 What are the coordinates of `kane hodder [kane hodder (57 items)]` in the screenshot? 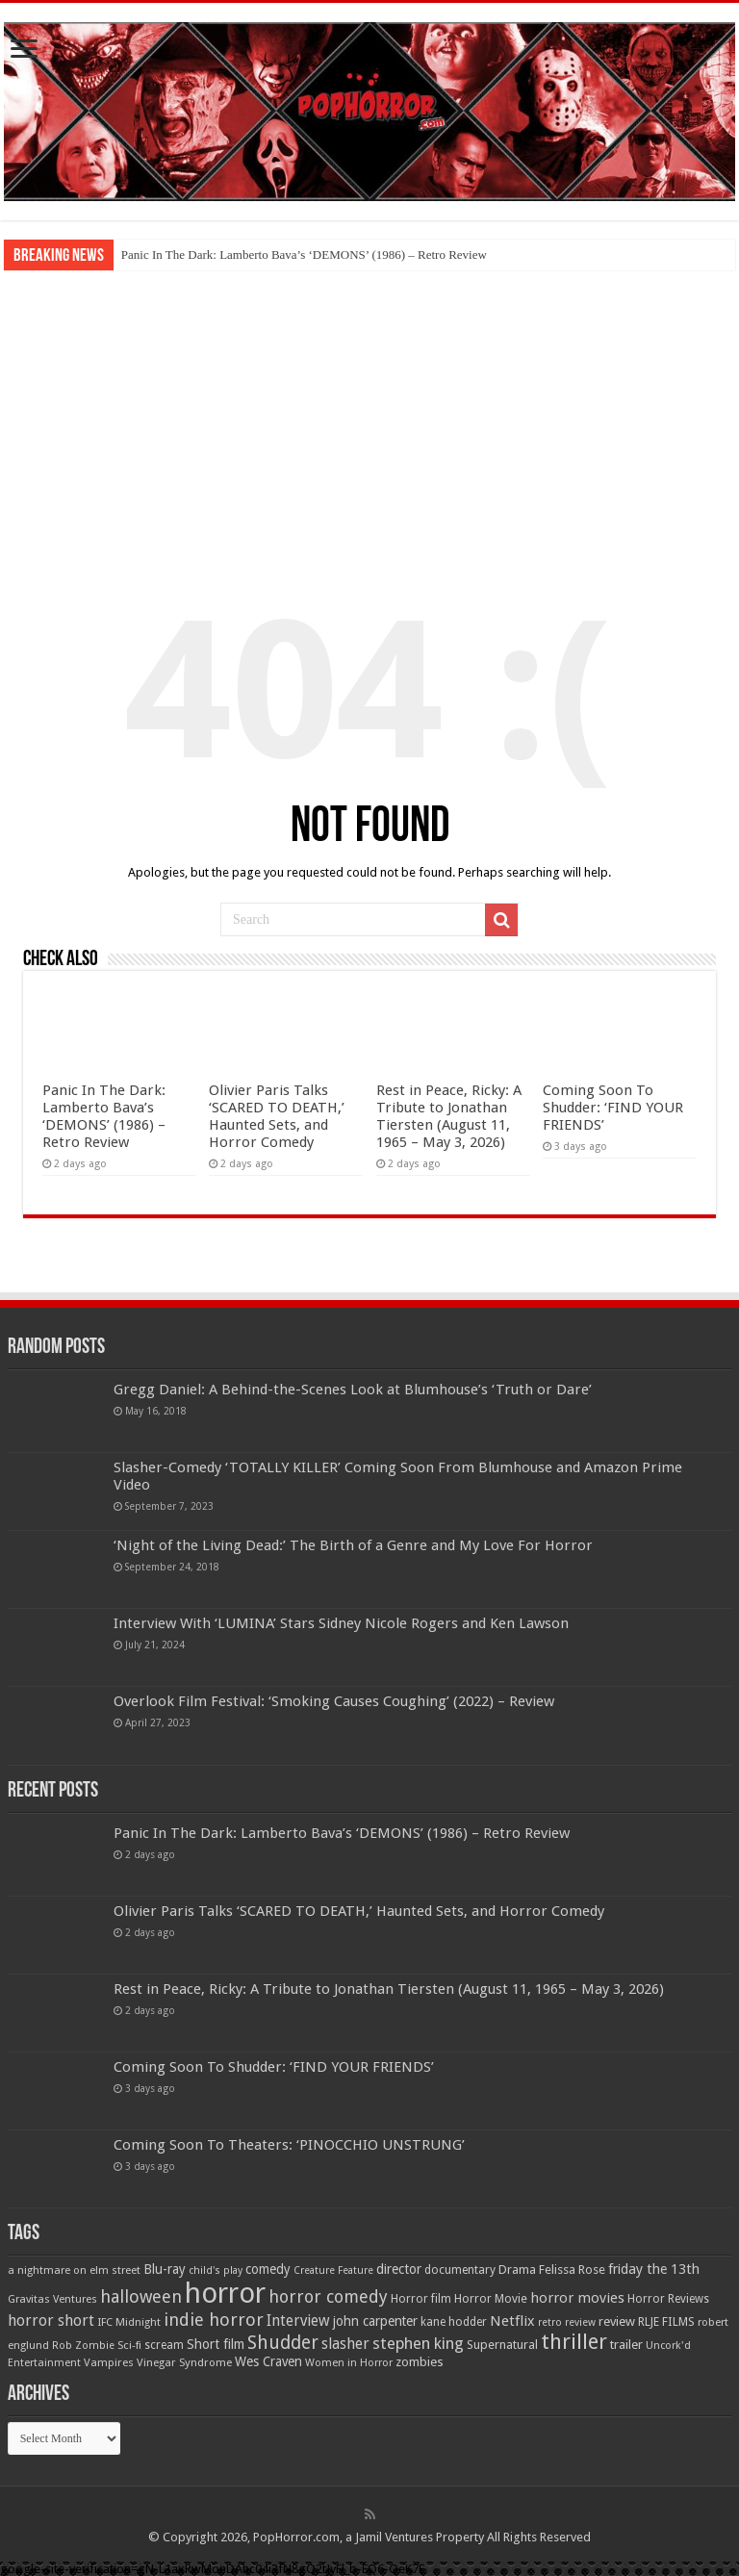 It's located at (453, 2322).